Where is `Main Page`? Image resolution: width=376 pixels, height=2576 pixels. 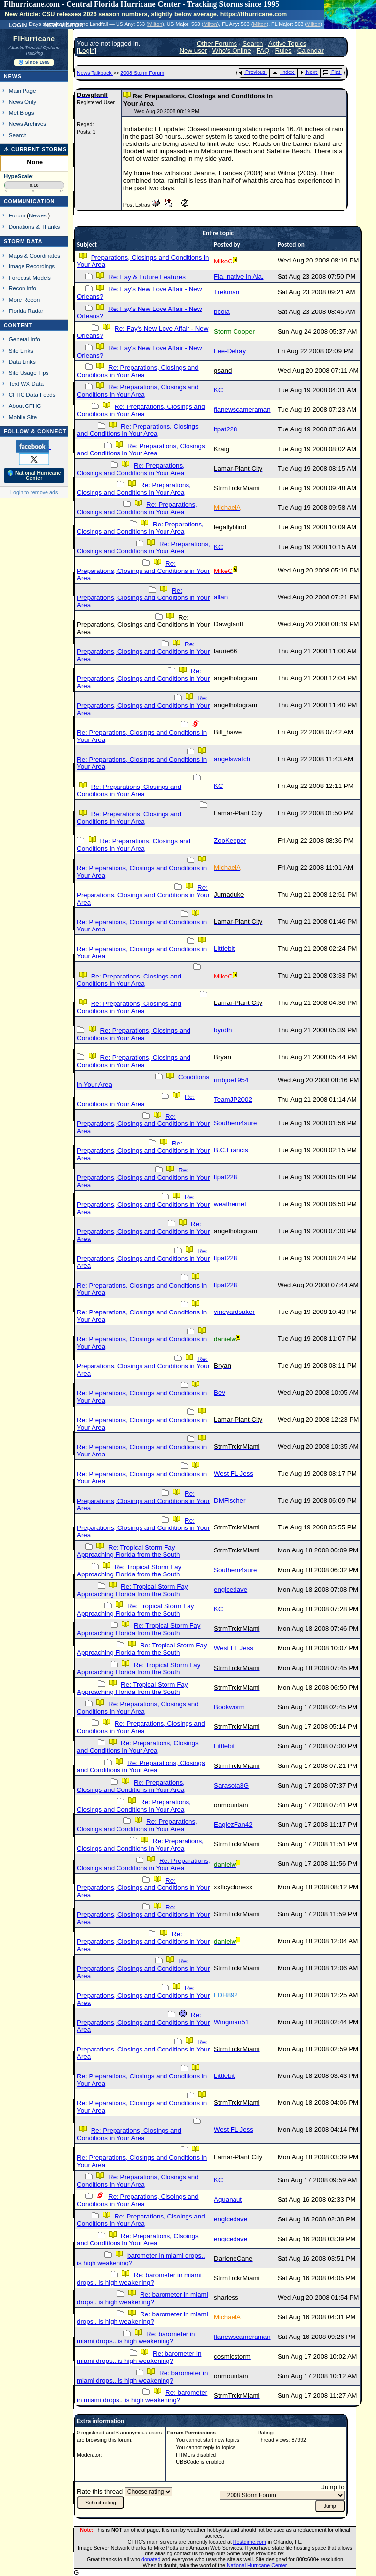 Main Page is located at coordinates (22, 90).